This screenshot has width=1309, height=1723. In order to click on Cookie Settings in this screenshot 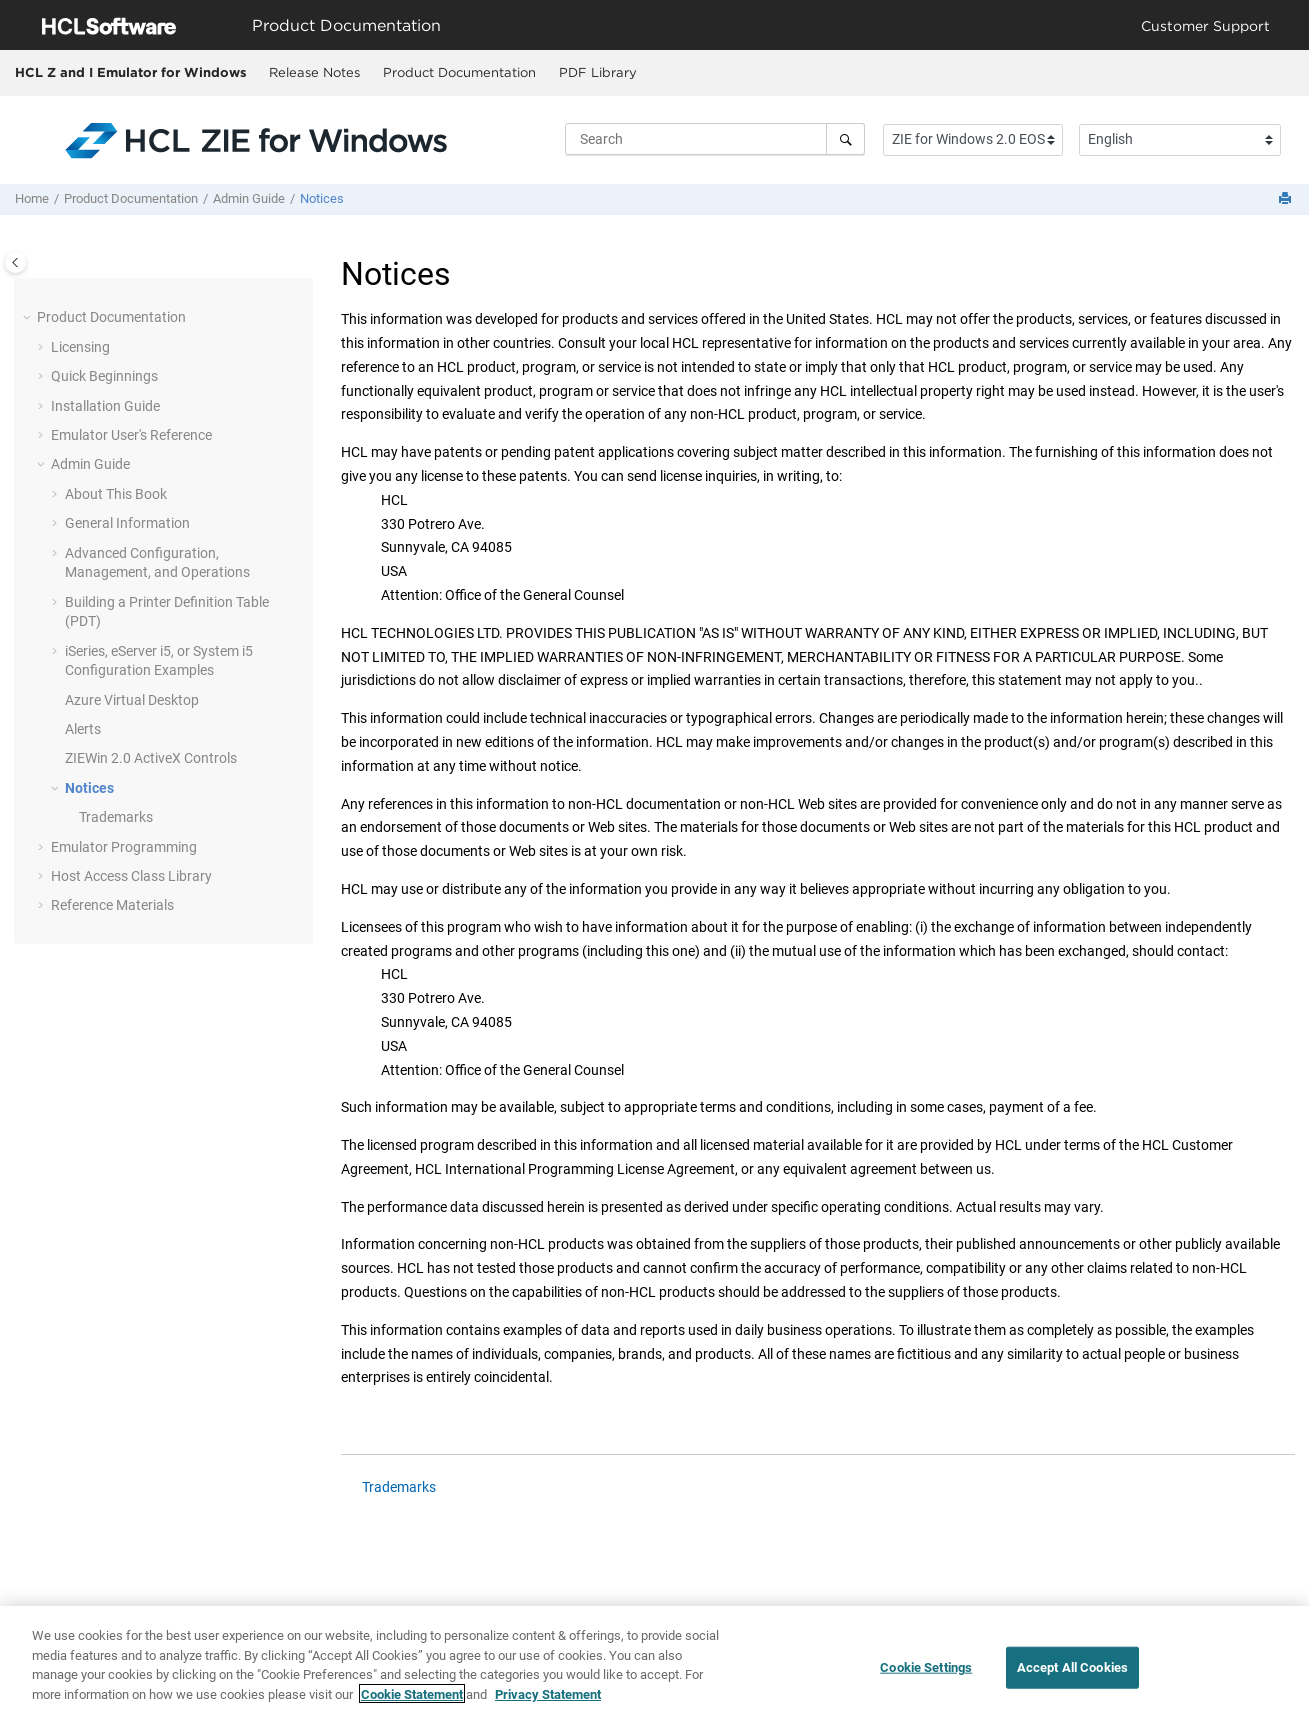, I will do `click(926, 1677)`.